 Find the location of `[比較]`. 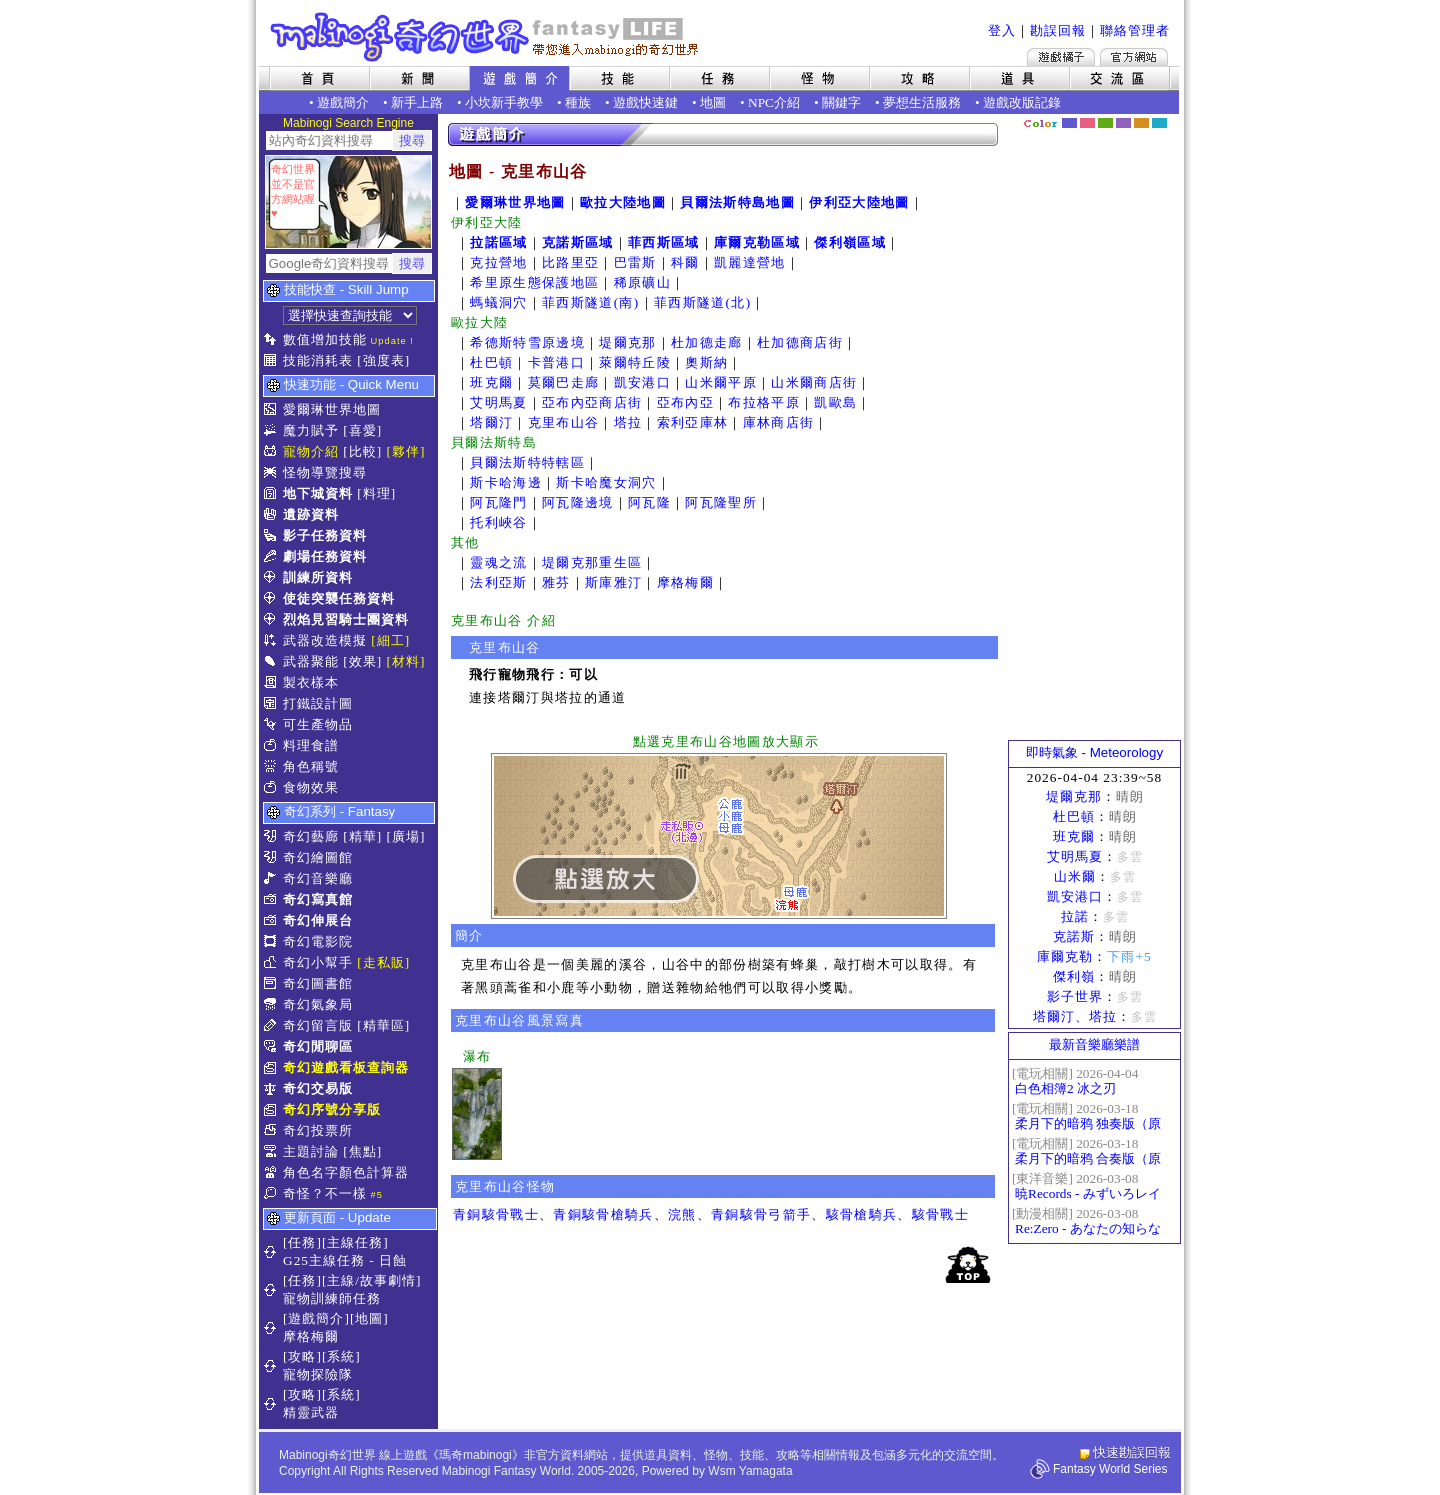

[比較] is located at coordinates (362, 451).